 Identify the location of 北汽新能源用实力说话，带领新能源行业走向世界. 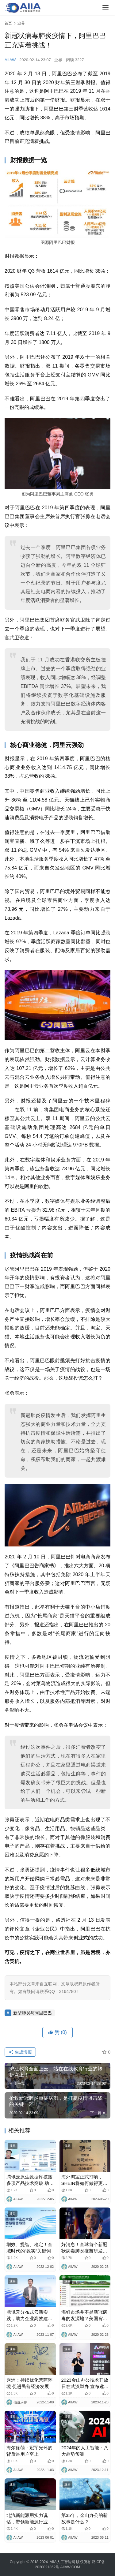
(29, 2519).